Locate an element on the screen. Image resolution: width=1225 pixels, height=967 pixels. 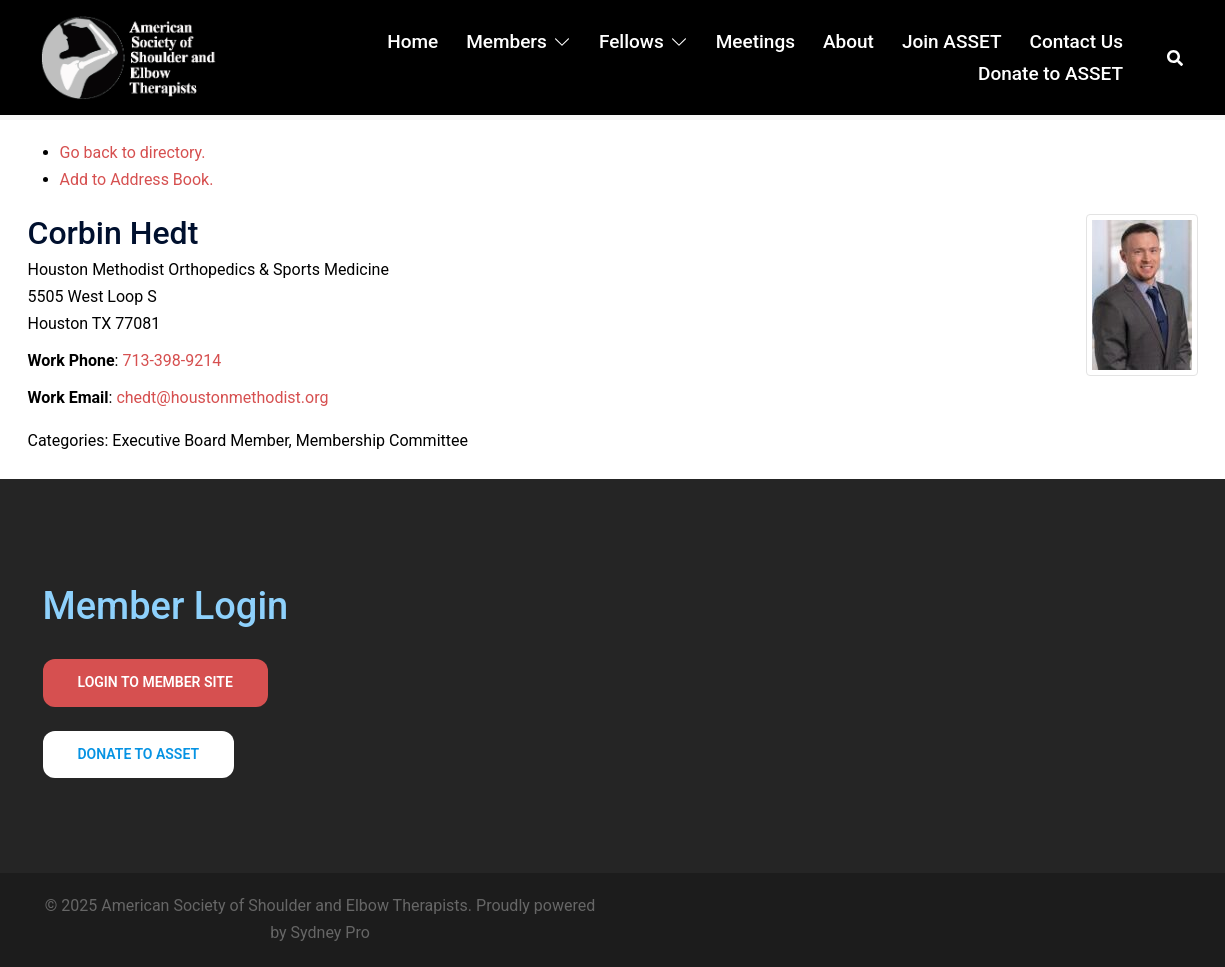
[button] is located at coordinates (1176, 58).